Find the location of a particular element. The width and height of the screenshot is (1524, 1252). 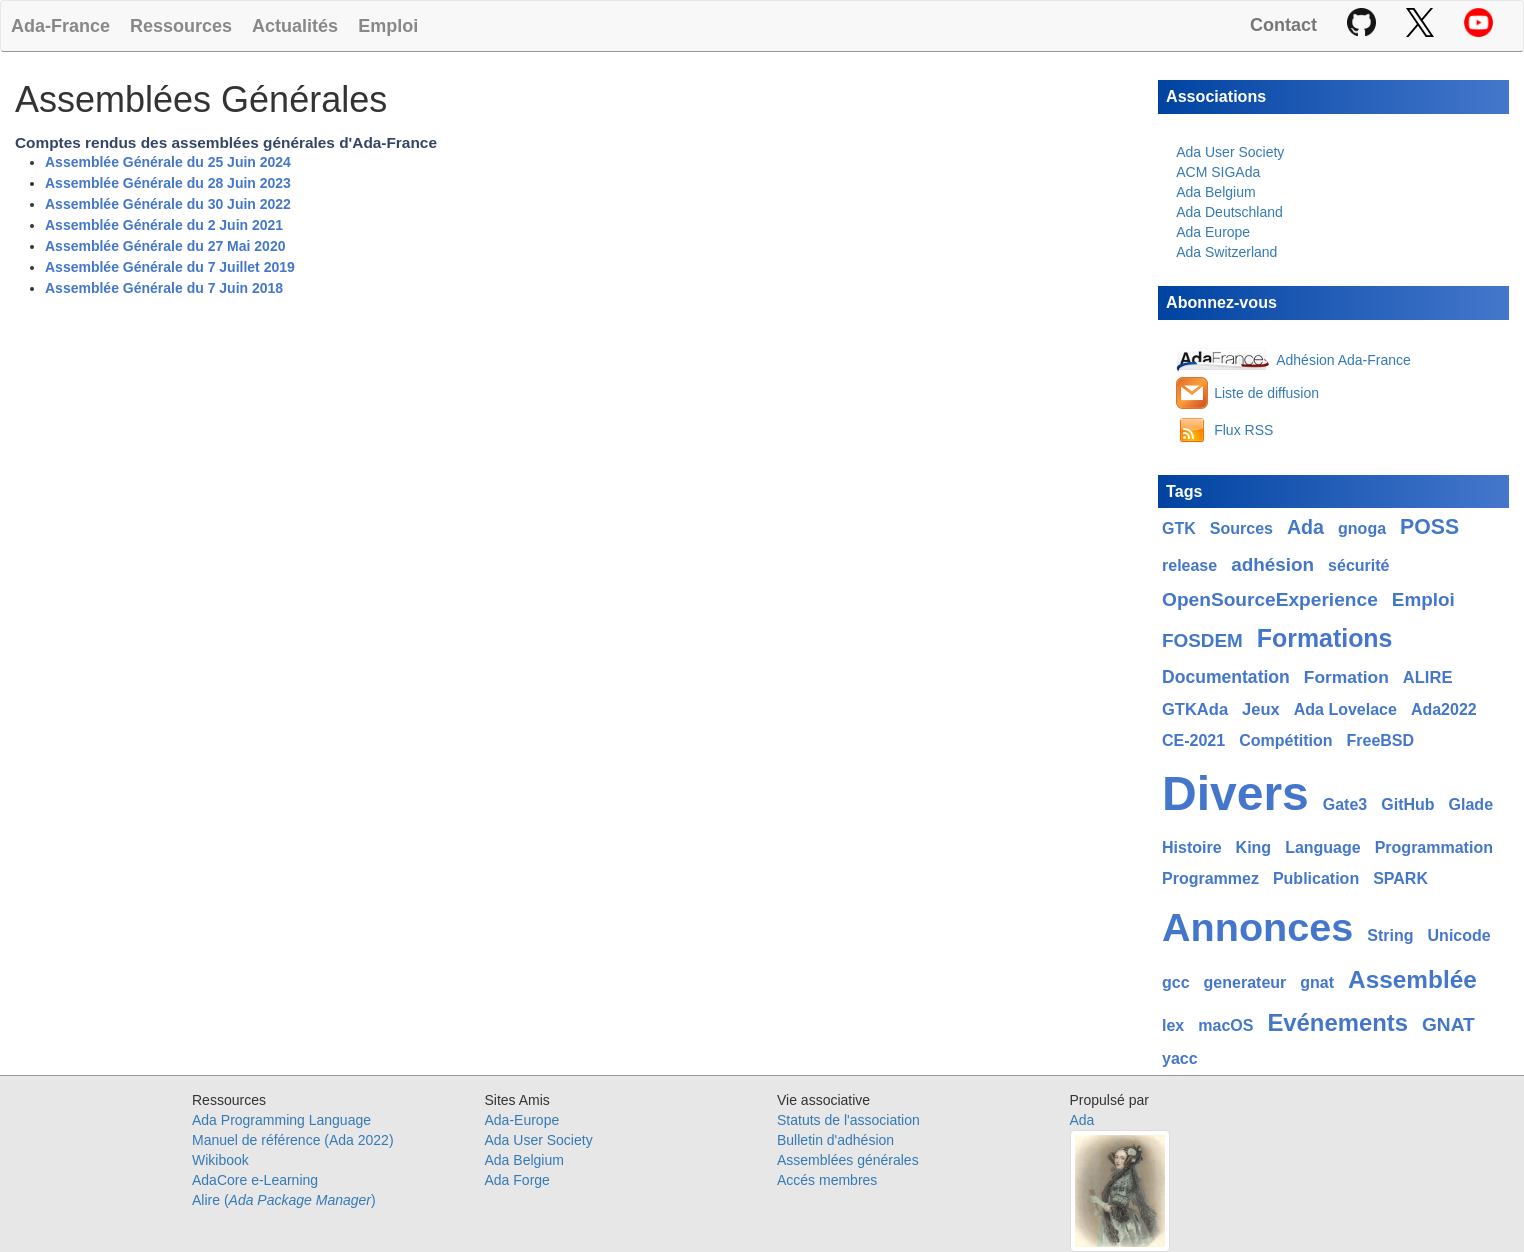

POSS is located at coordinates (1429, 527).